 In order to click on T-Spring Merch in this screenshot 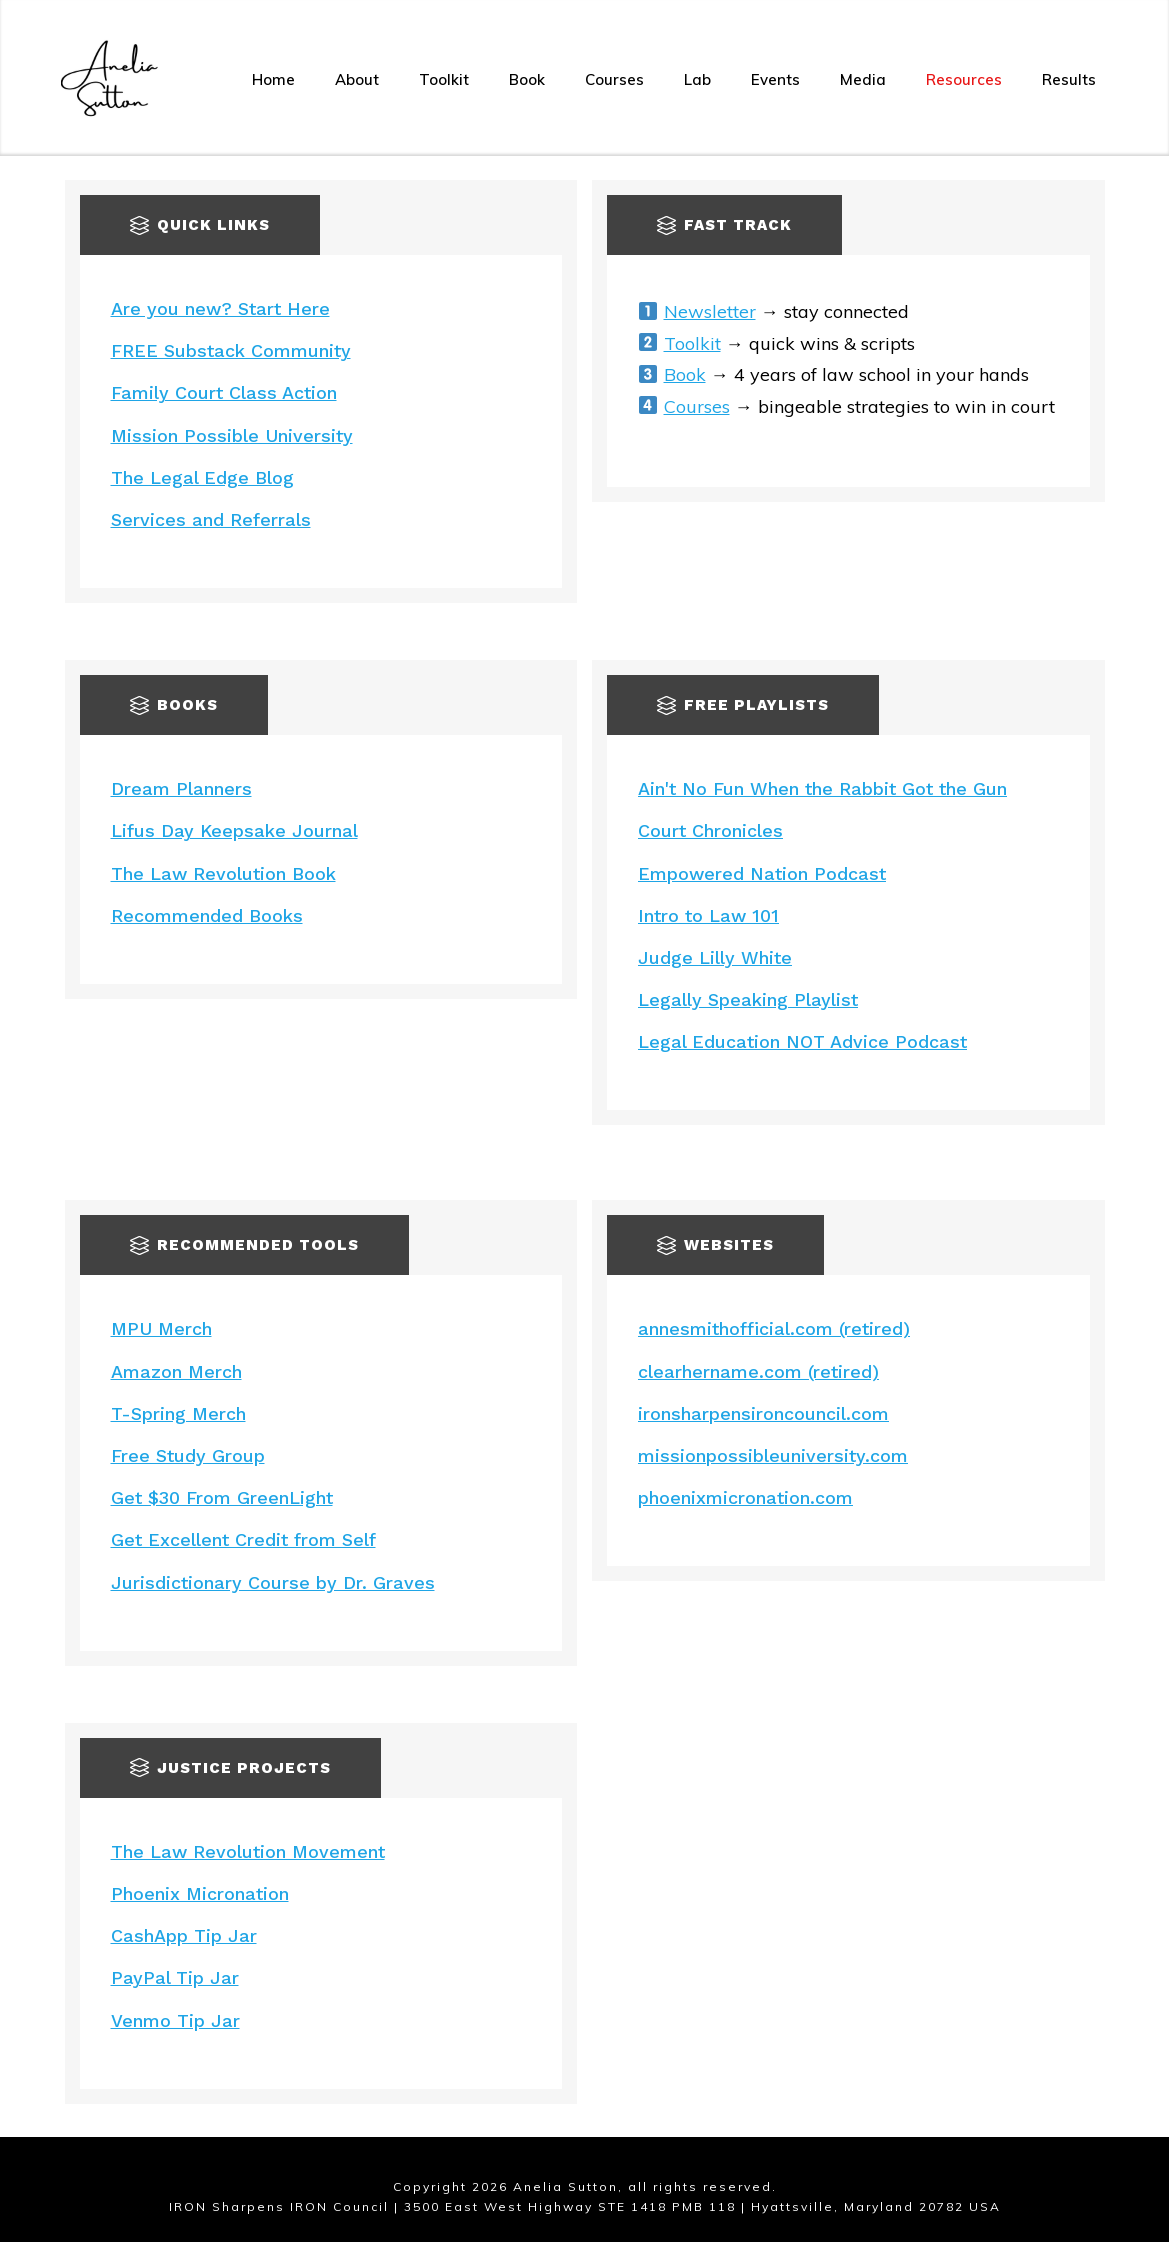, I will do `click(178, 1413)`.